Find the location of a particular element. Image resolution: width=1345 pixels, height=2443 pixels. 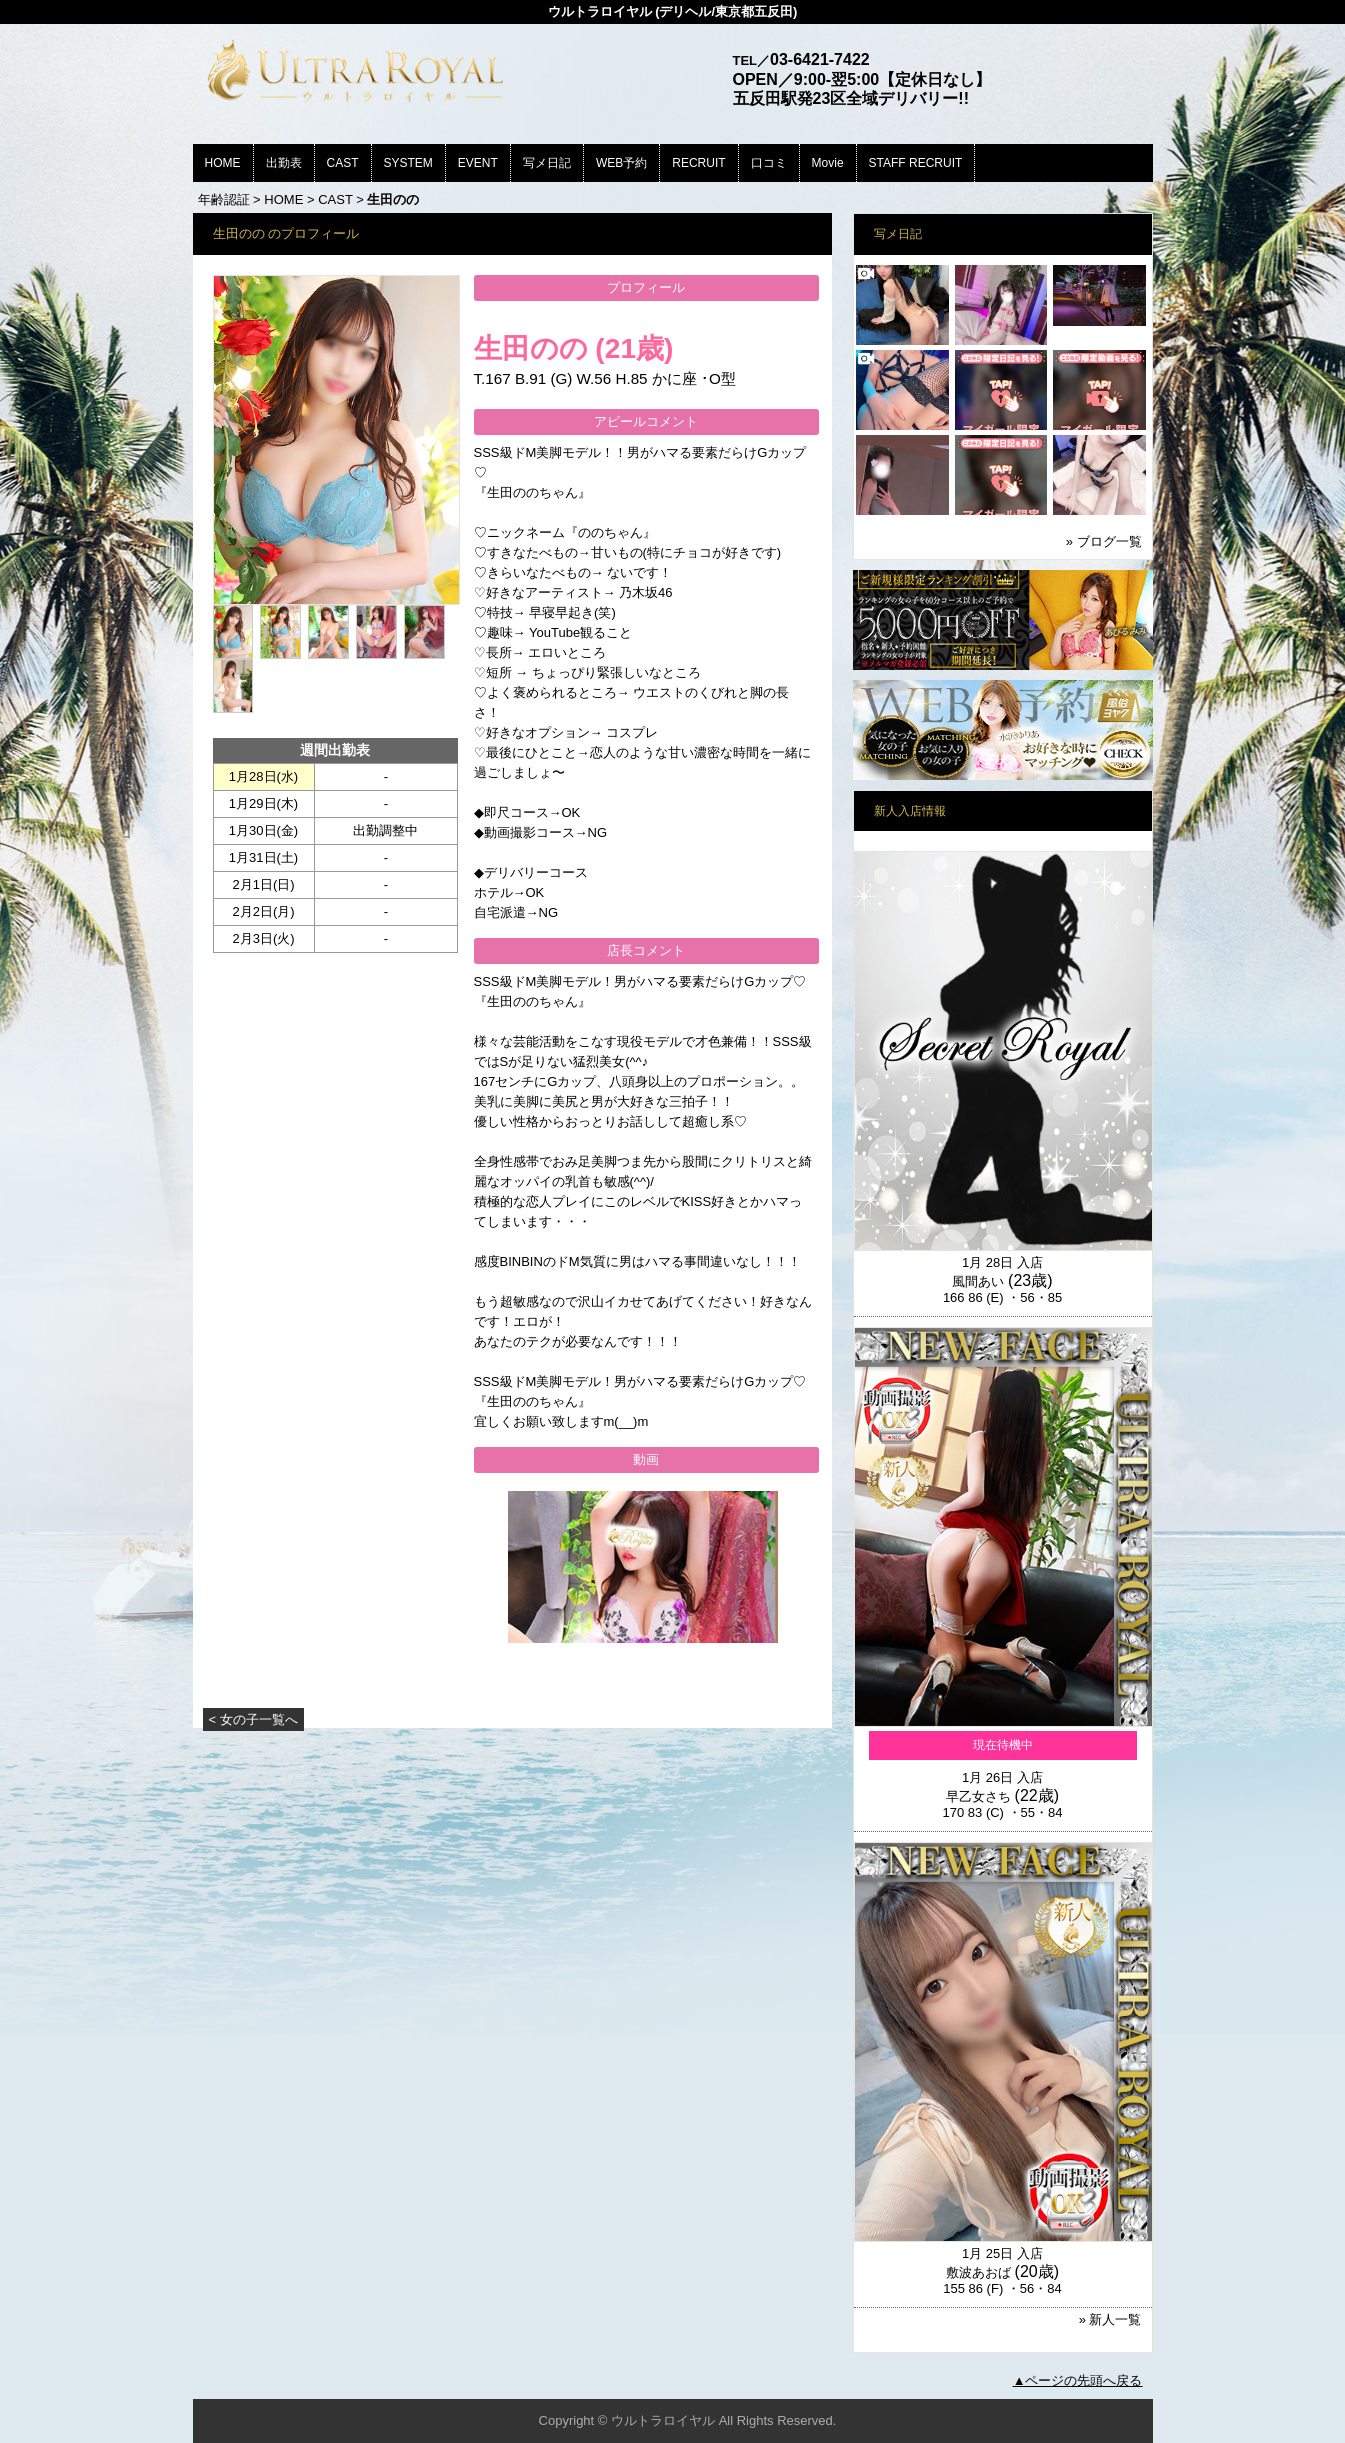

STAFF RECRUIT is located at coordinates (916, 163).